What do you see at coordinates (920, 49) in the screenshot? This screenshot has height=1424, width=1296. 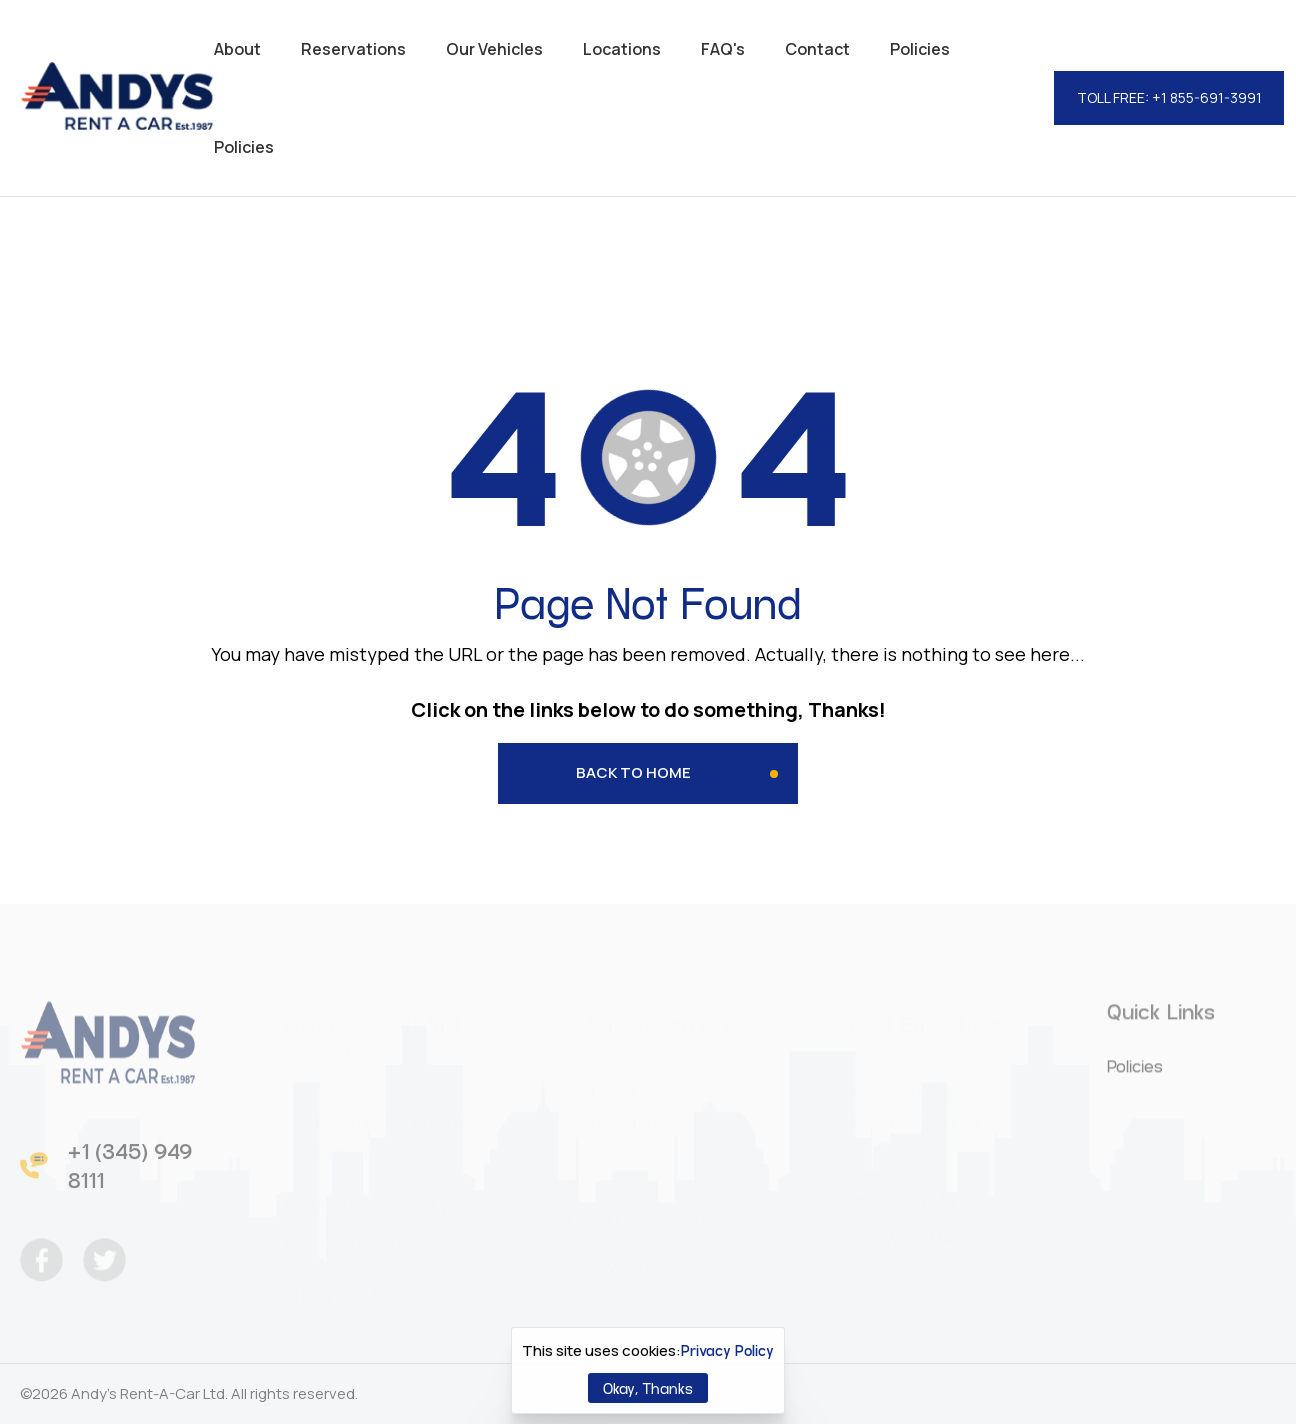 I see `Policies` at bounding box center [920, 49].